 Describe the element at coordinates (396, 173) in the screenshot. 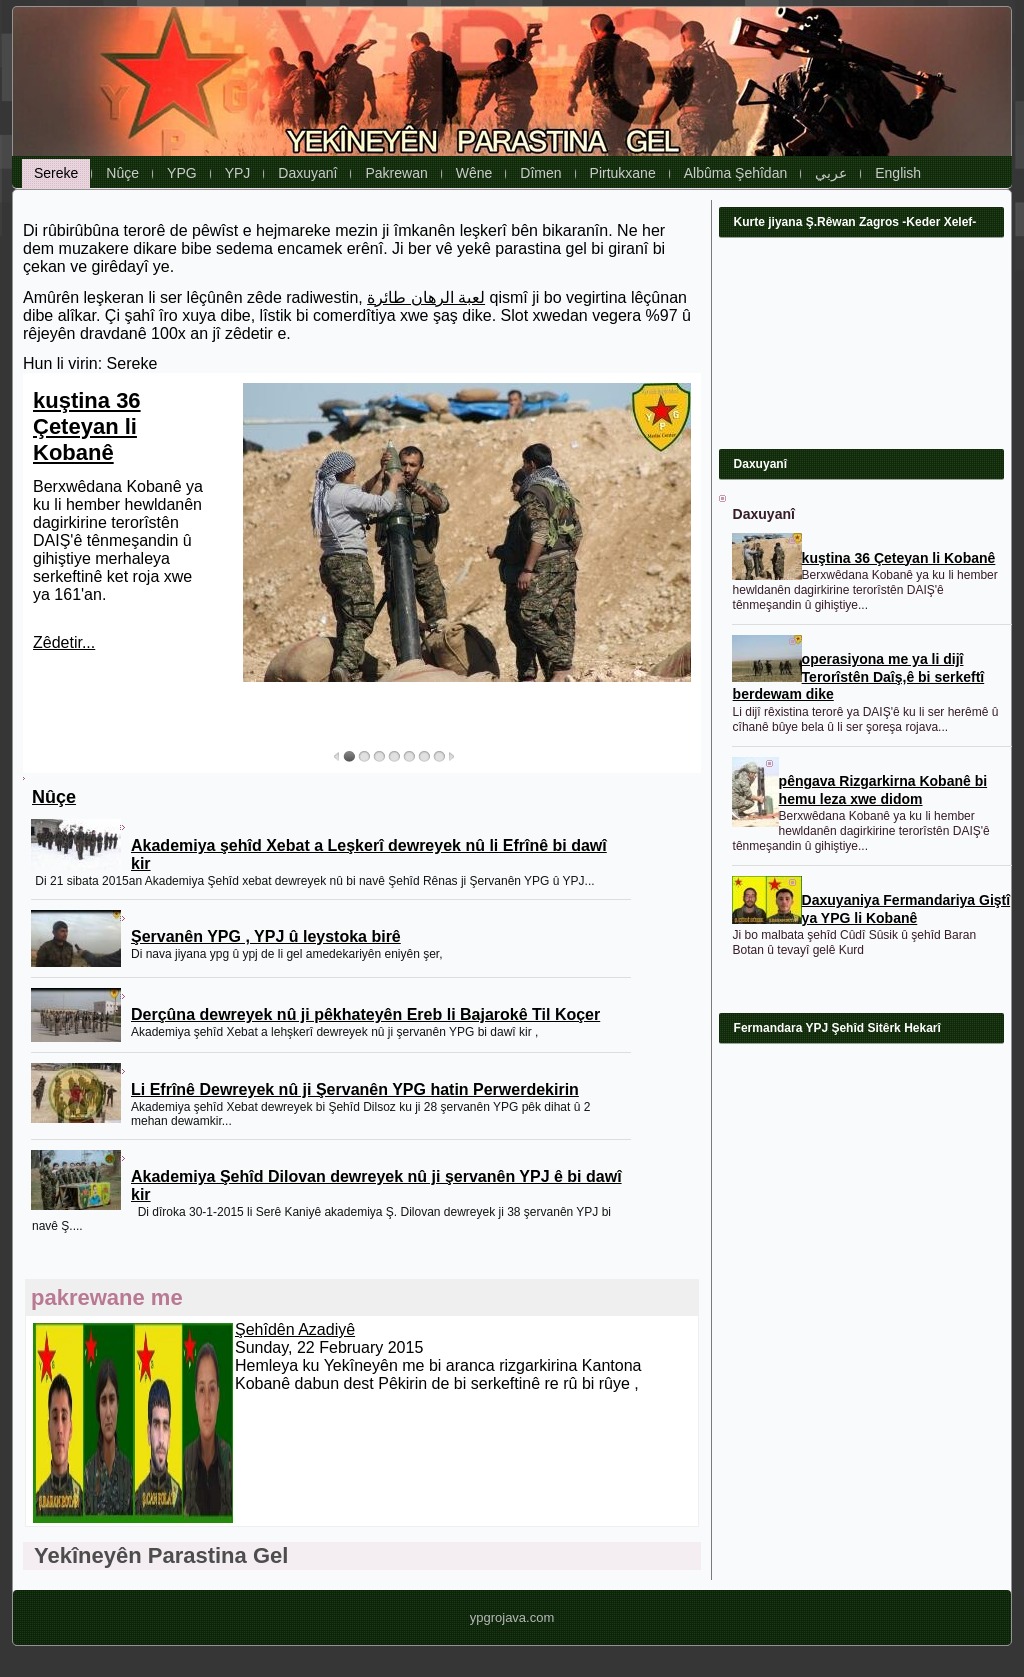

I see `Pakrewan` at that location.